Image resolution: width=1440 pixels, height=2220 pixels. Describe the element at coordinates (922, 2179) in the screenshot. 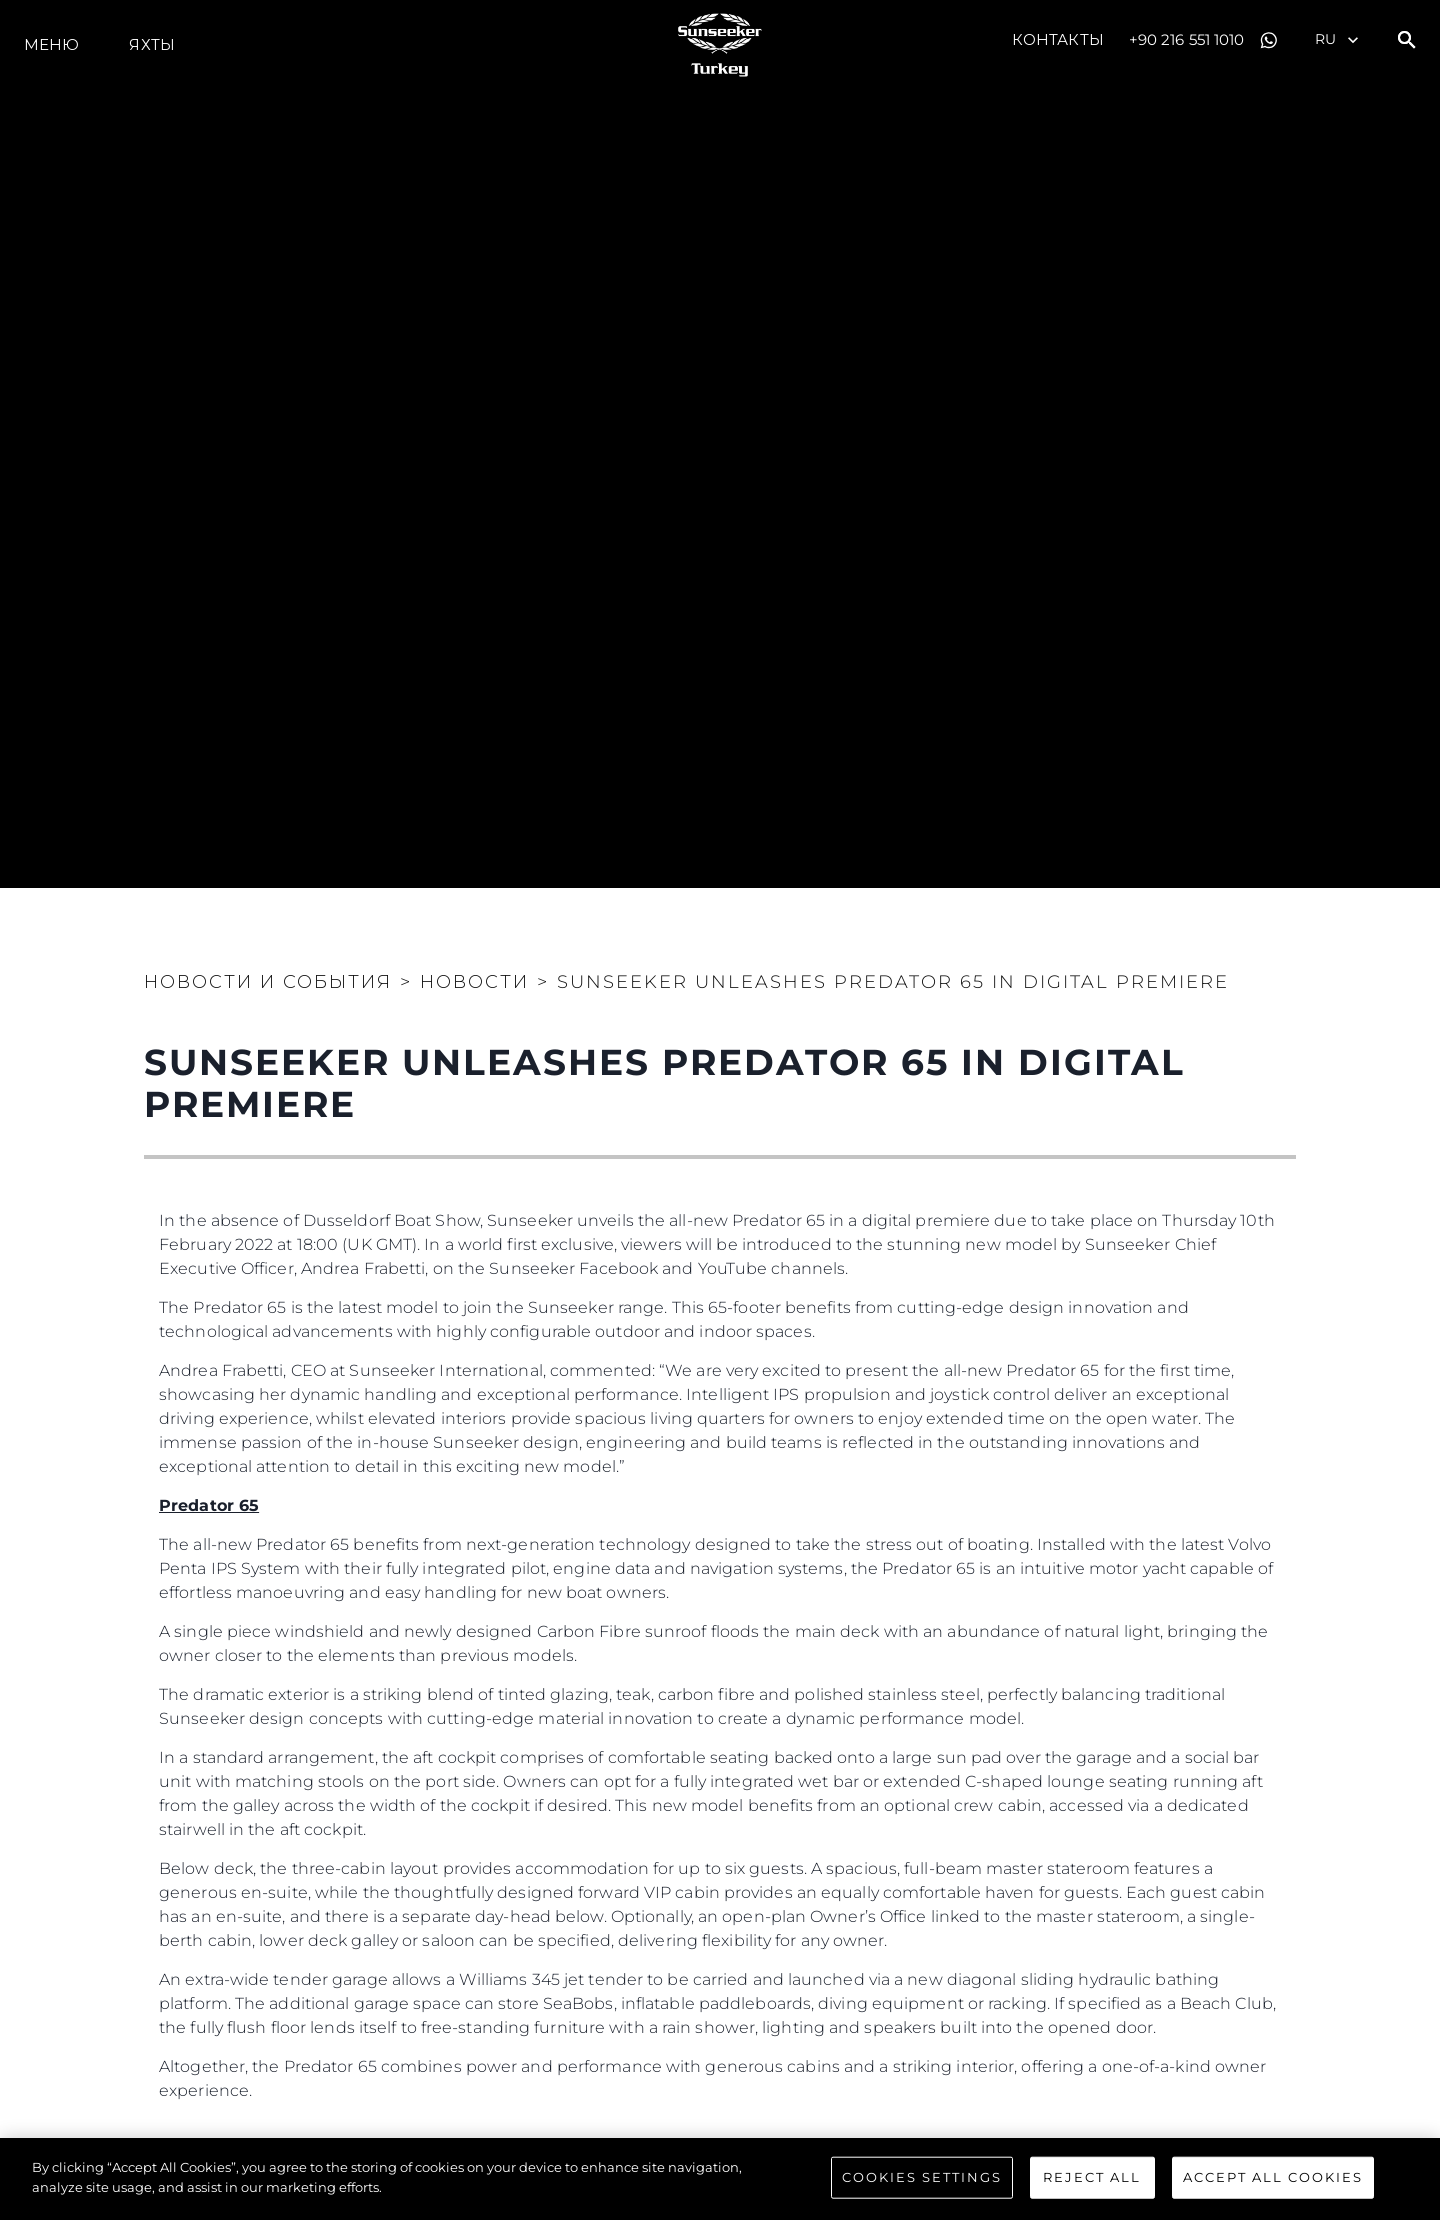

I see `Cookies Settings` at that location.